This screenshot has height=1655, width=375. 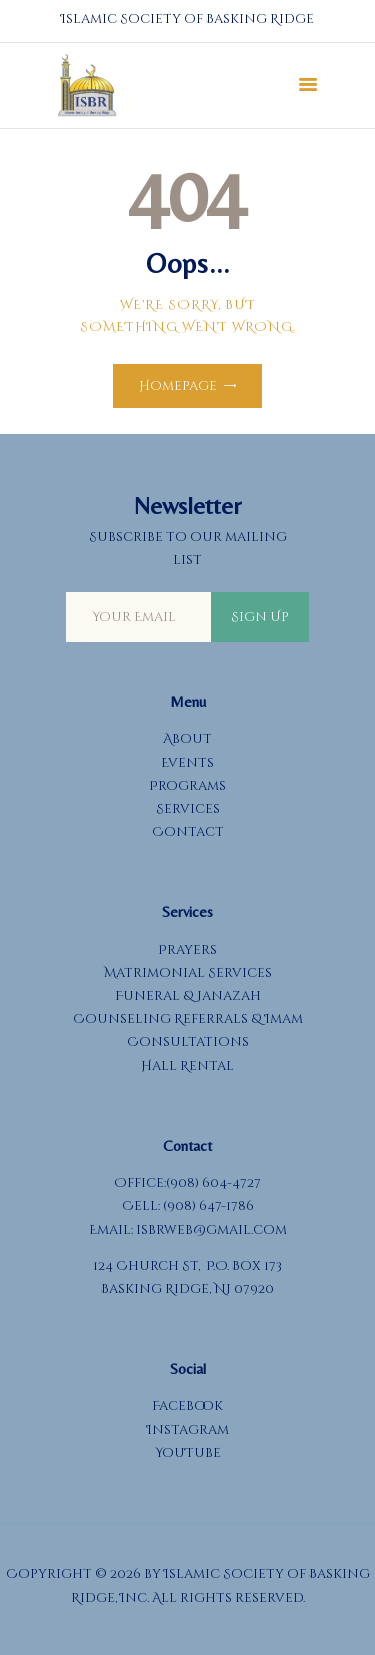 I want to click on Services, so click(x=188, y=809).